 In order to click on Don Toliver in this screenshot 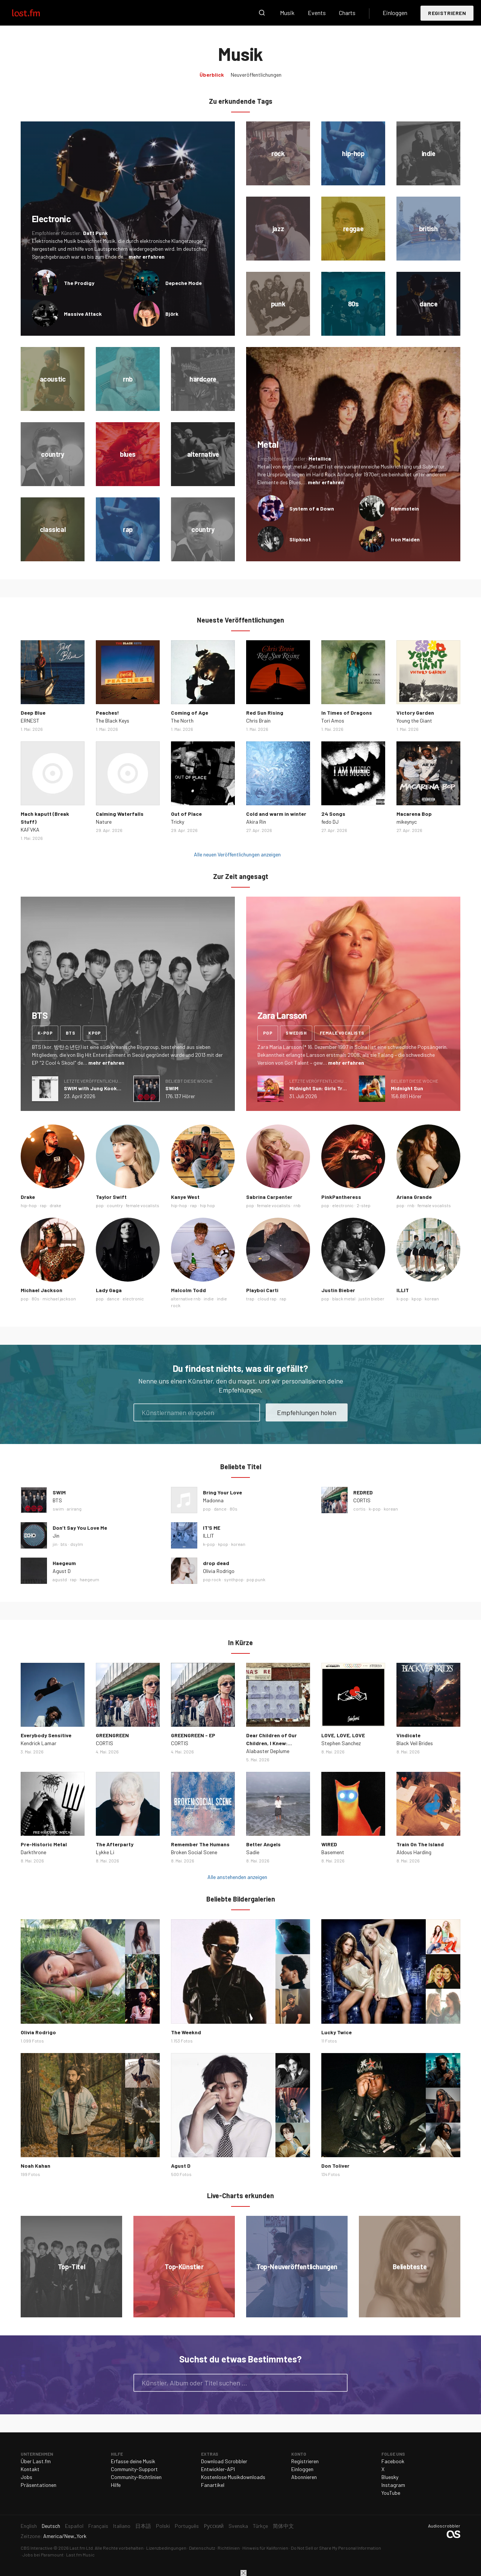, I will do `click(335, 2165)`.